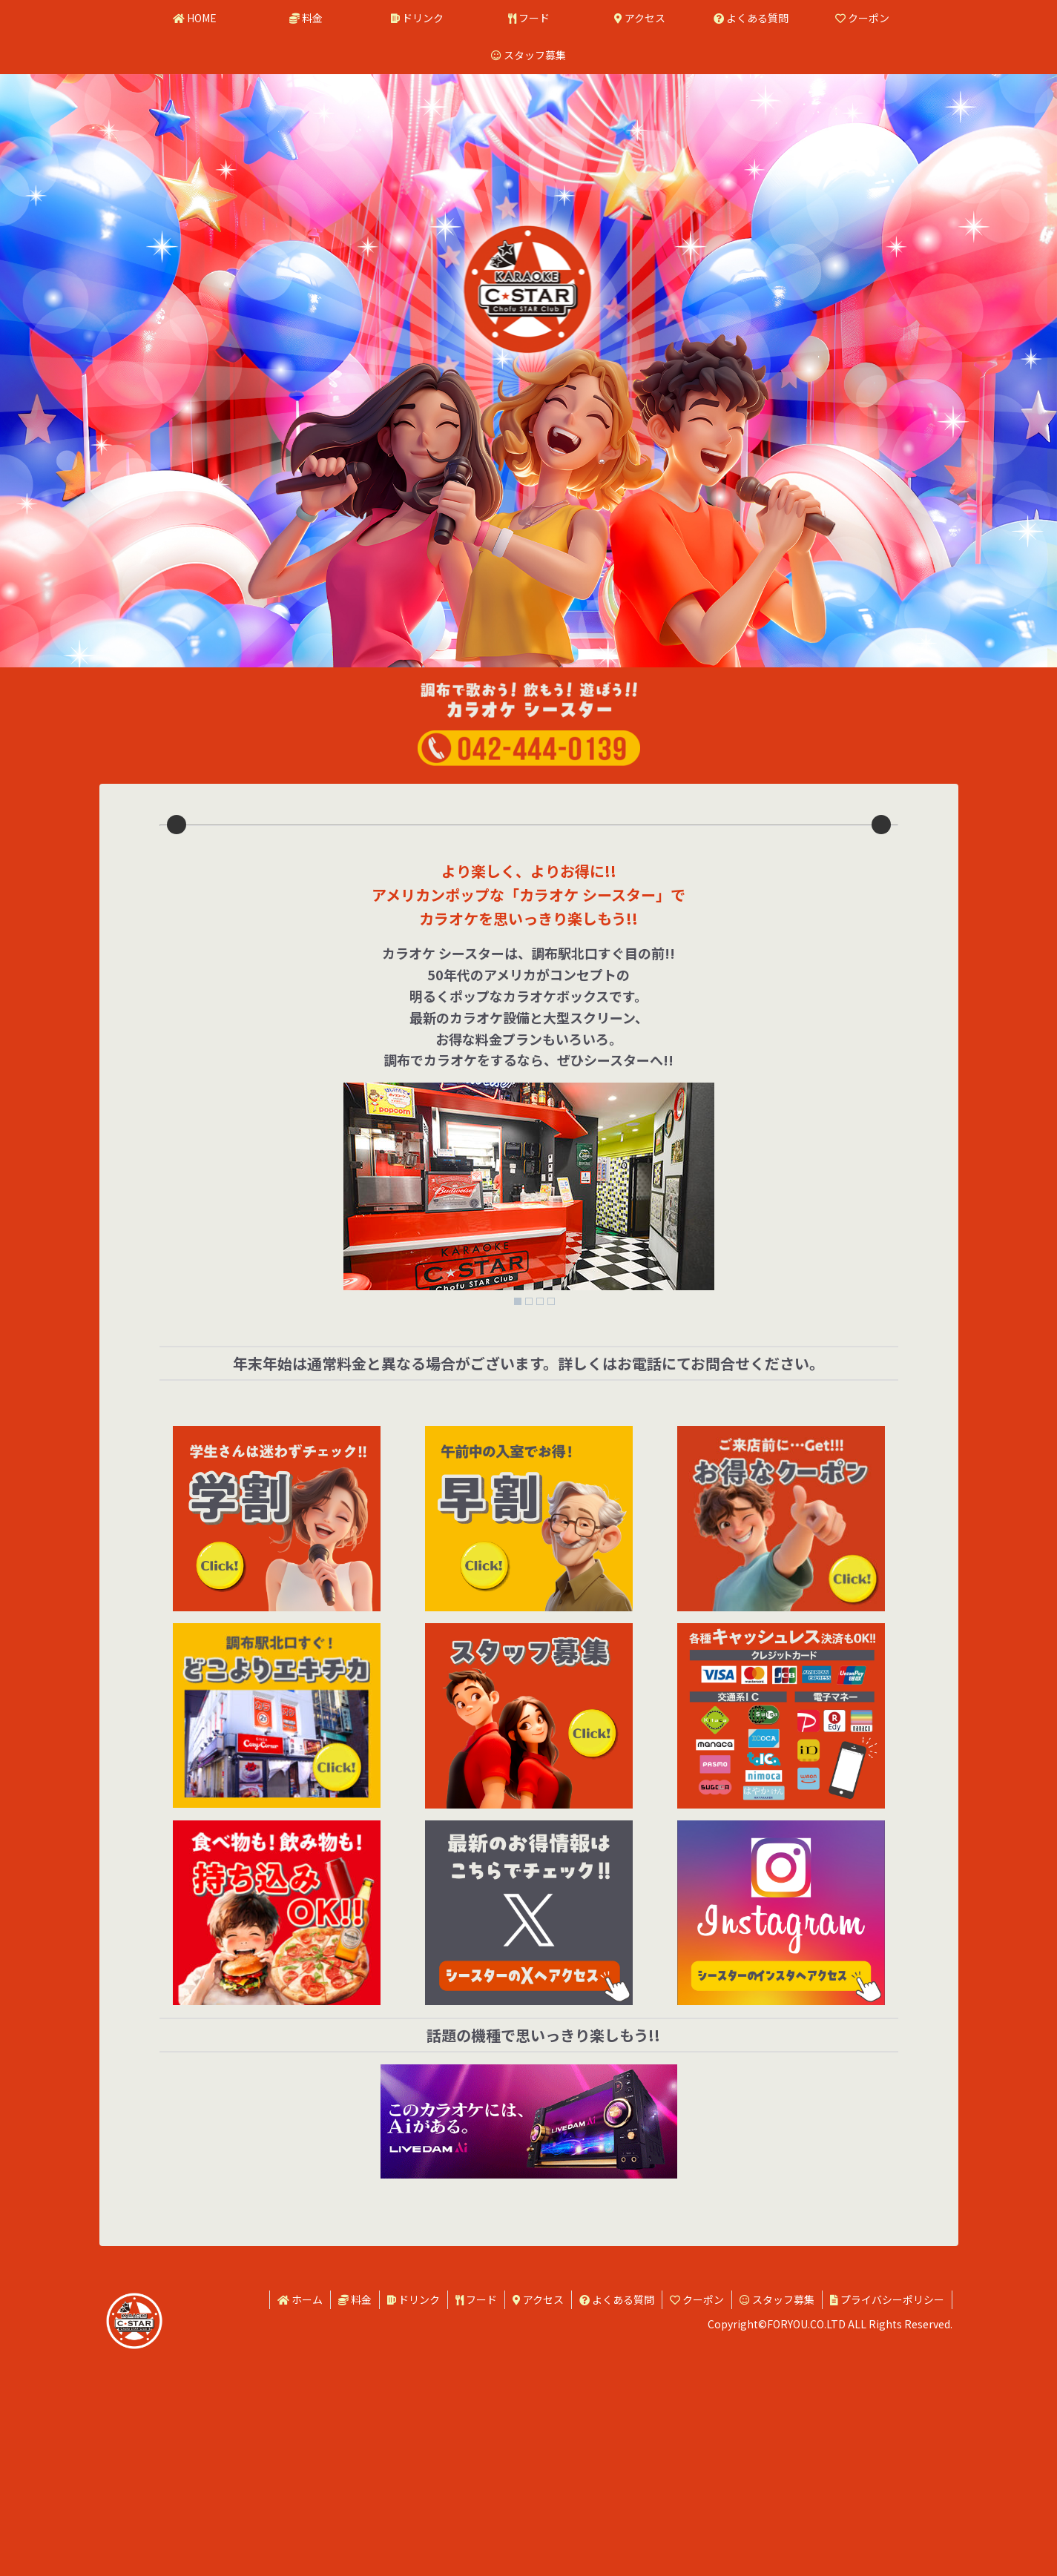 The image size is (1057, 2576). I want to click on 3 [Show slide 3 of 4], so click(540, 1525).